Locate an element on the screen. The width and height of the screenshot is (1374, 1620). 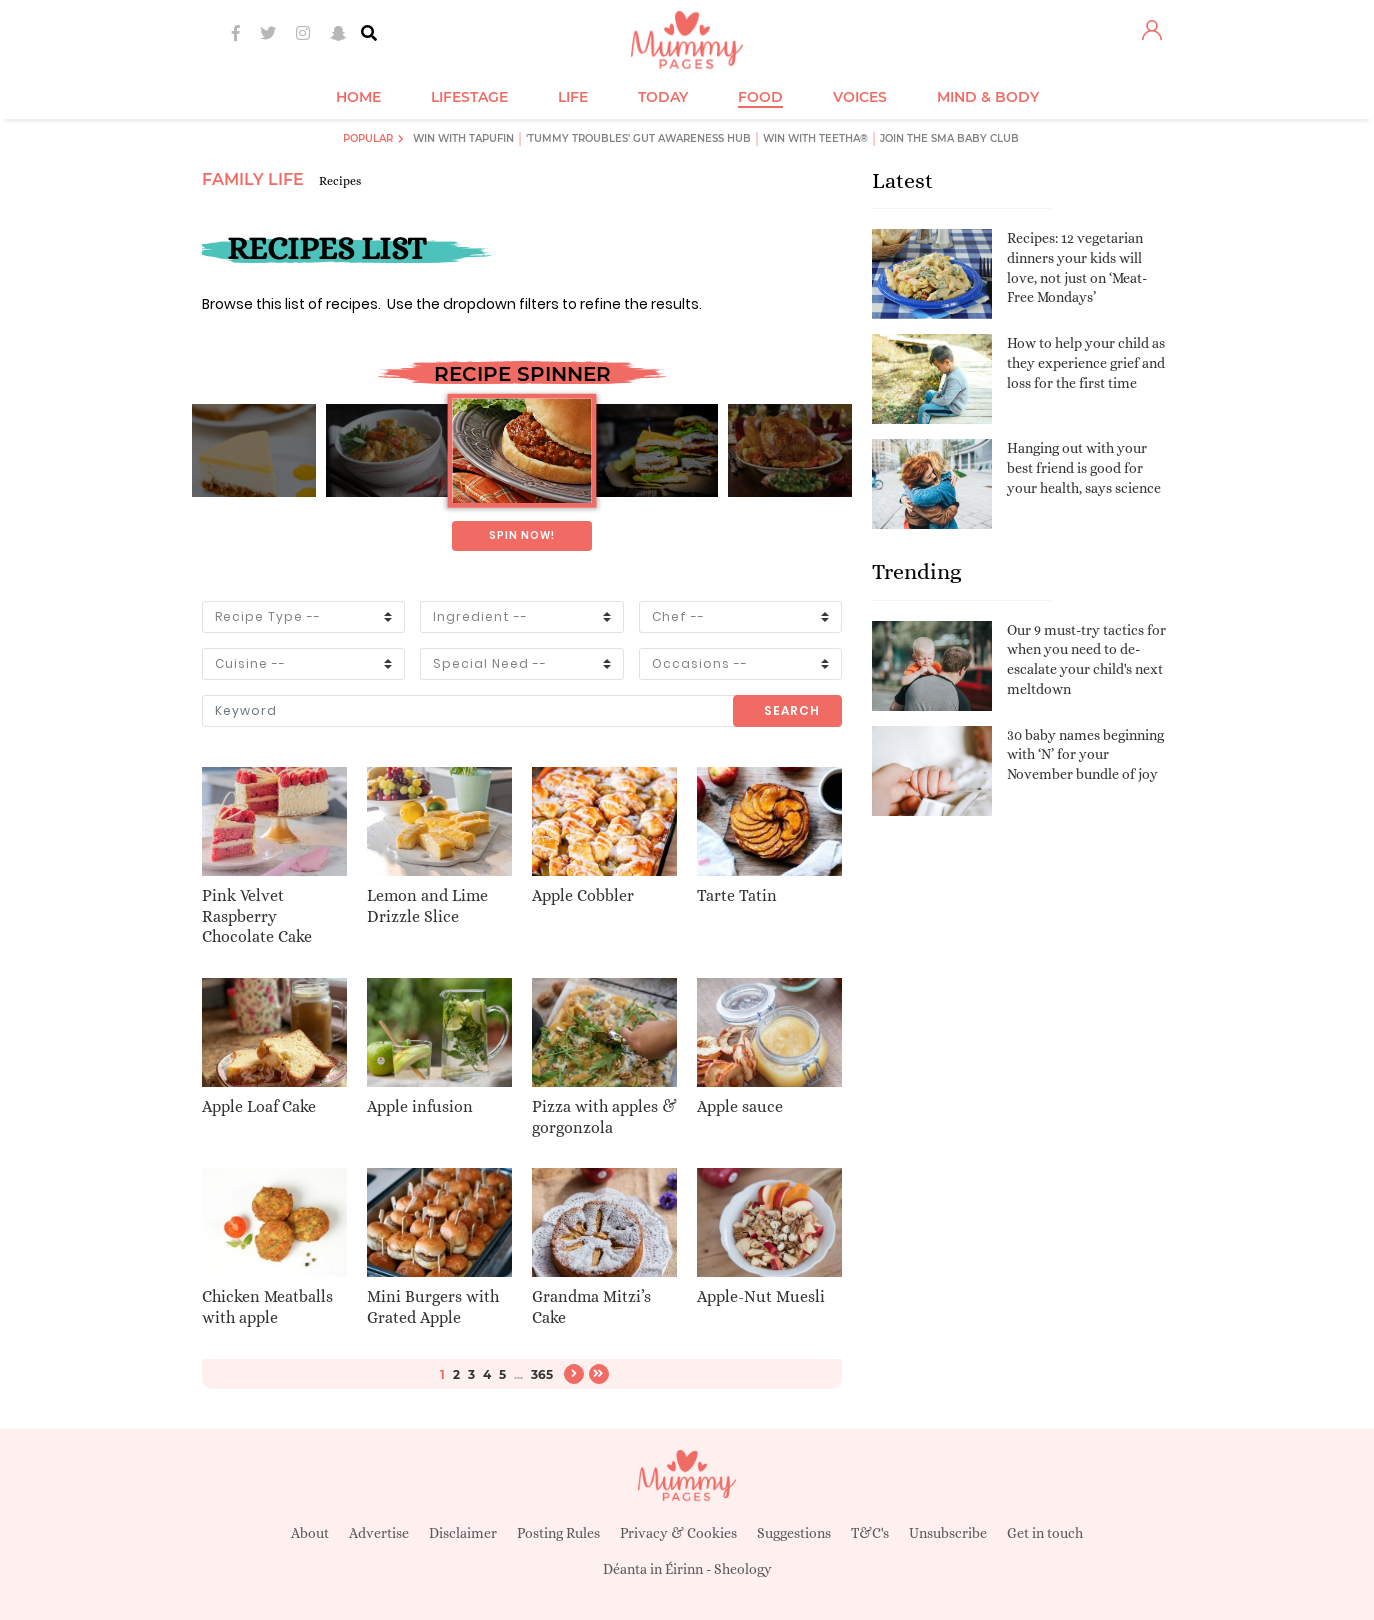
Pizza with apples & gorgonzola is located at coordinates (604, 1117).